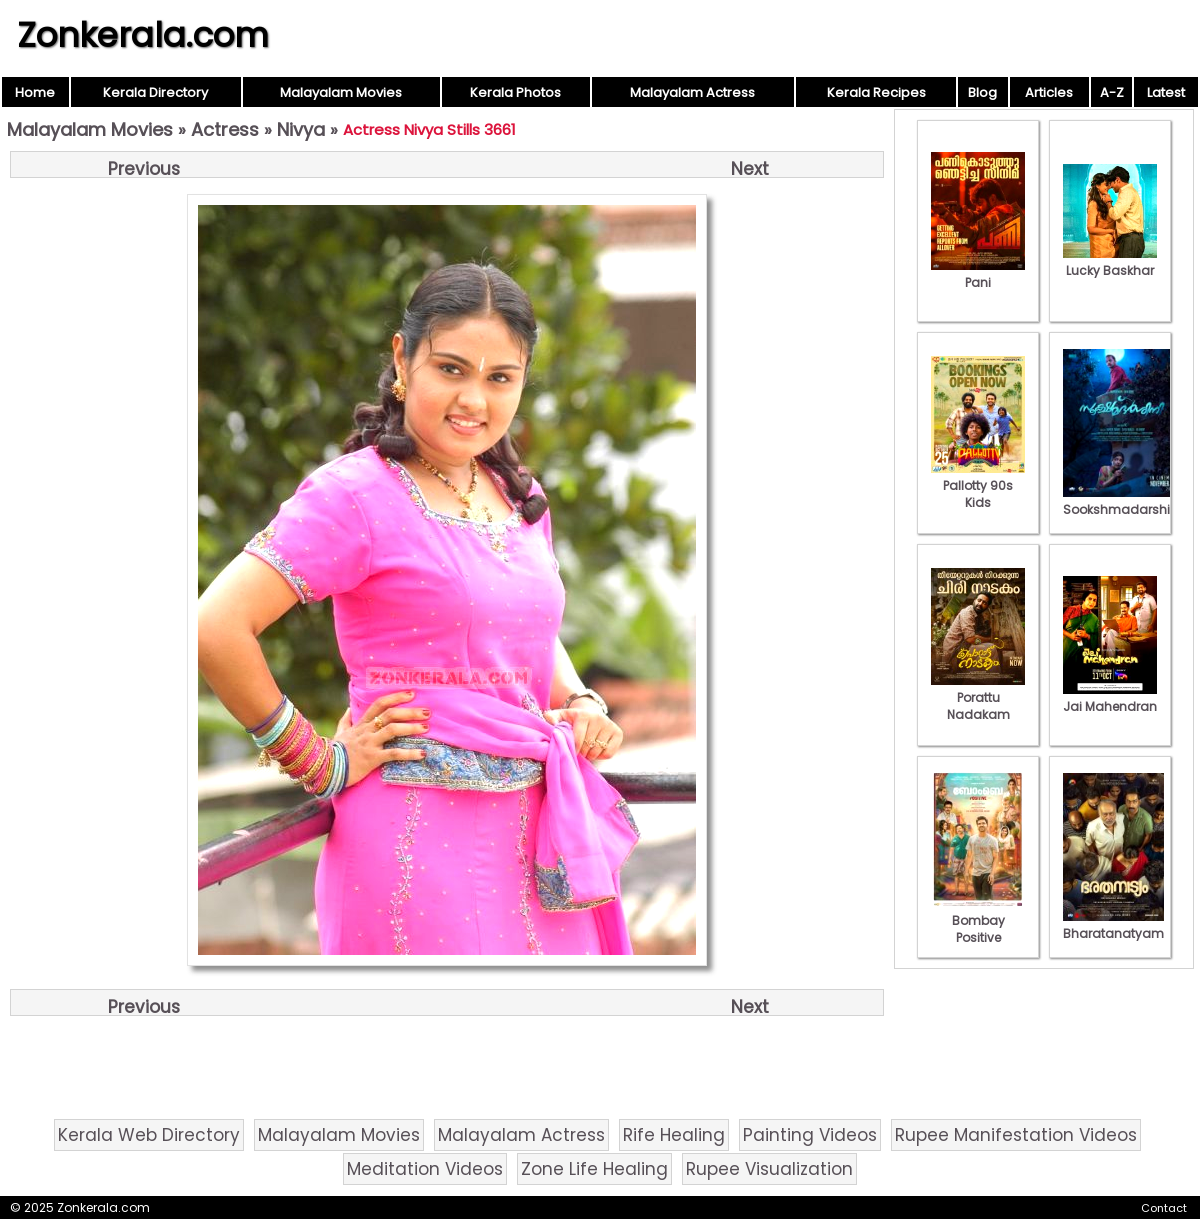 This screenshot has height=1219, width=1200. What do you see at coordinates (1049, 92) in the screenshot?
I see `Articles` at bounding box center [1049, 92].